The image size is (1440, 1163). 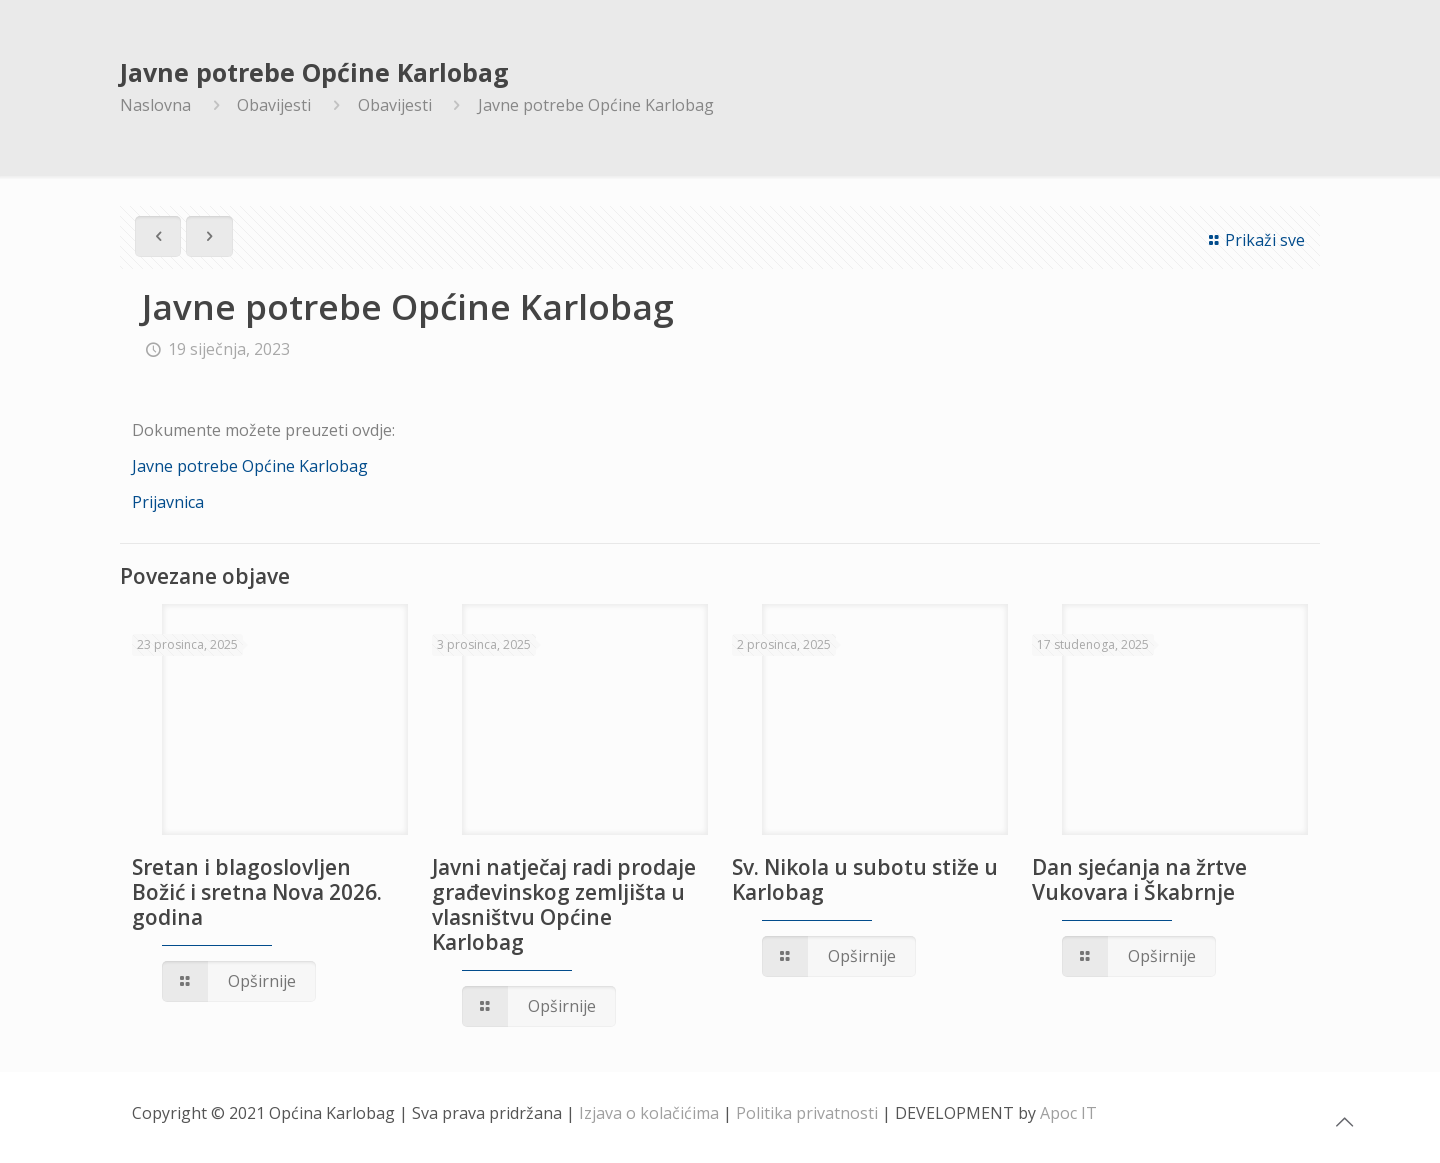 I want to click on Javni natječaj radi prodaje građevinskog zemljišta u vlasništvu Općine Karlobag, so click(x=564, y=904).